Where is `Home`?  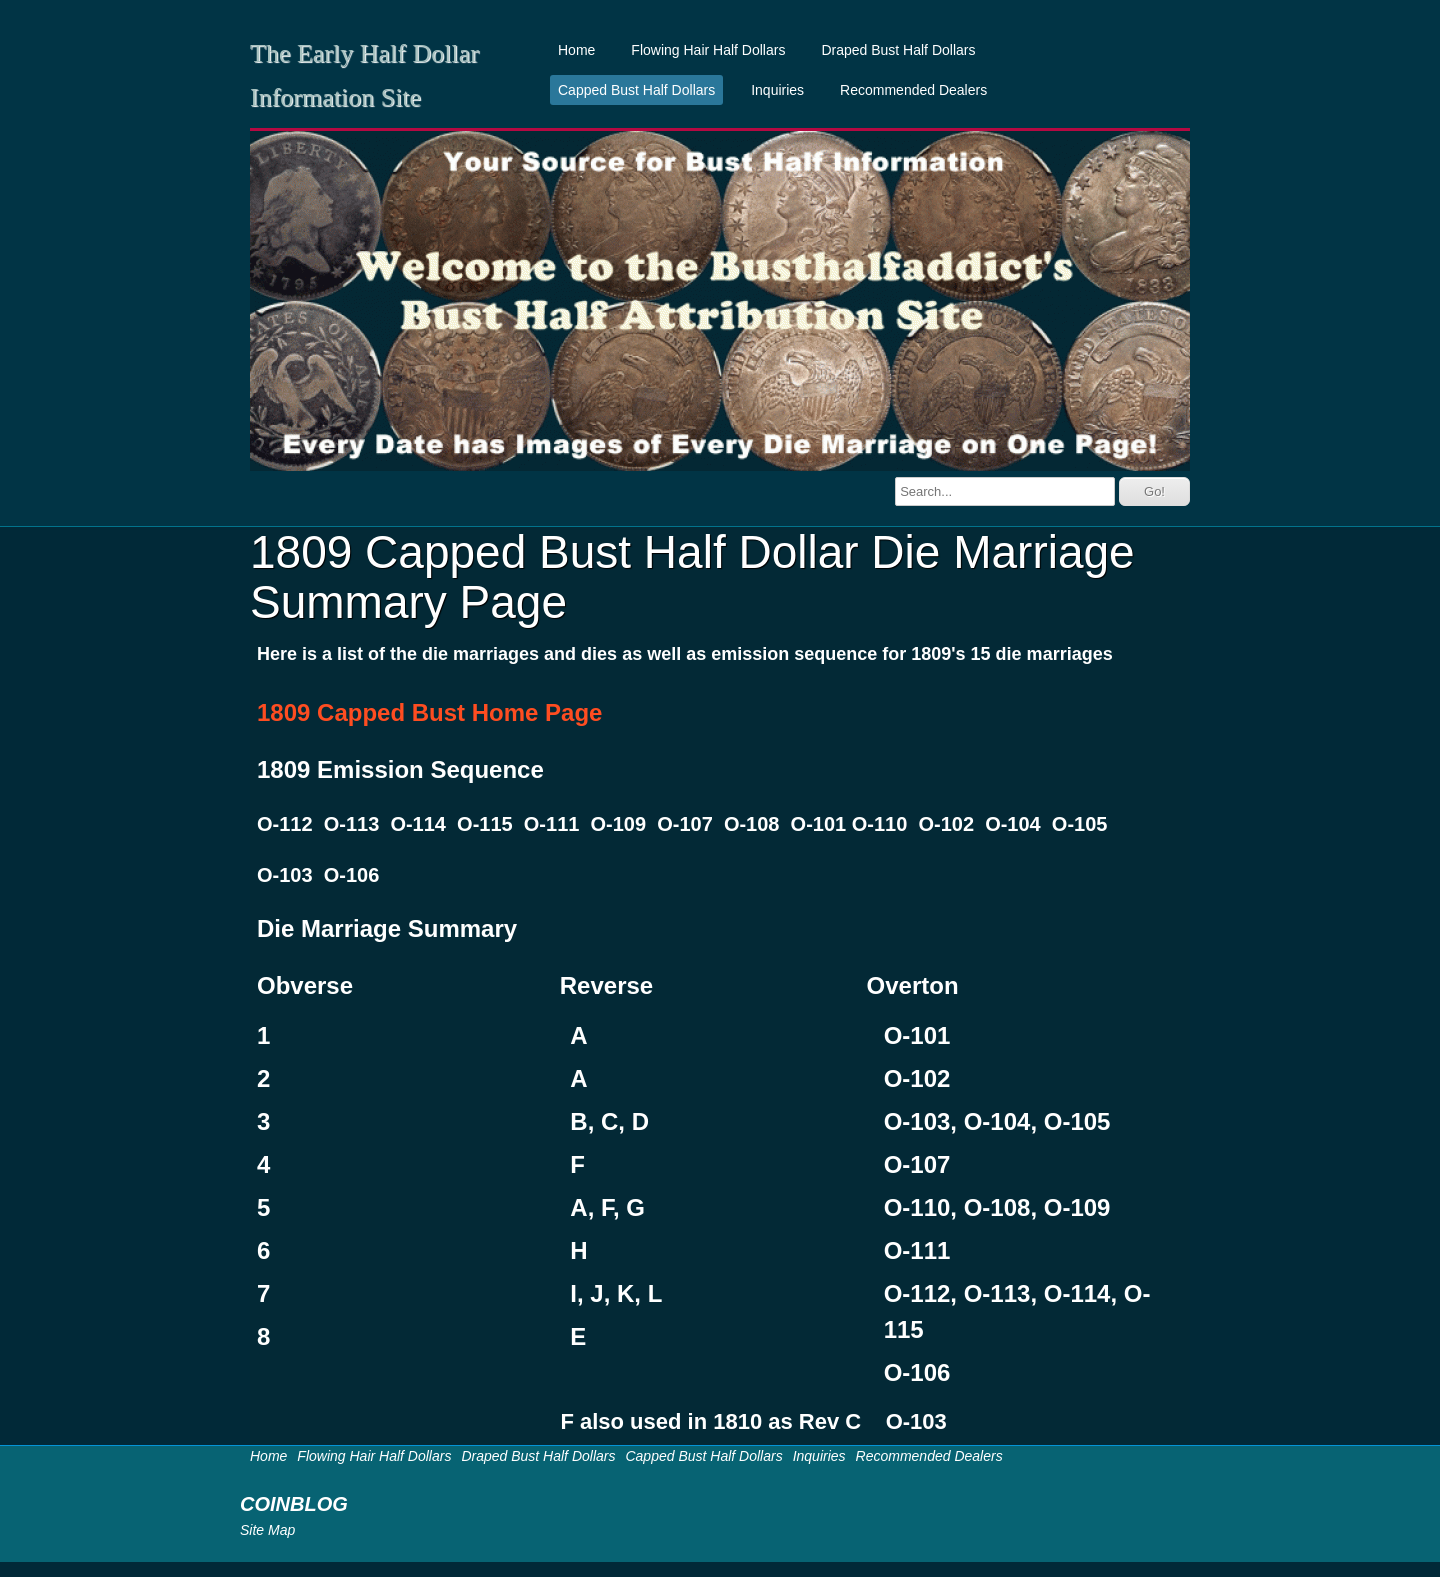
Home is located at coordinates (576, 50).